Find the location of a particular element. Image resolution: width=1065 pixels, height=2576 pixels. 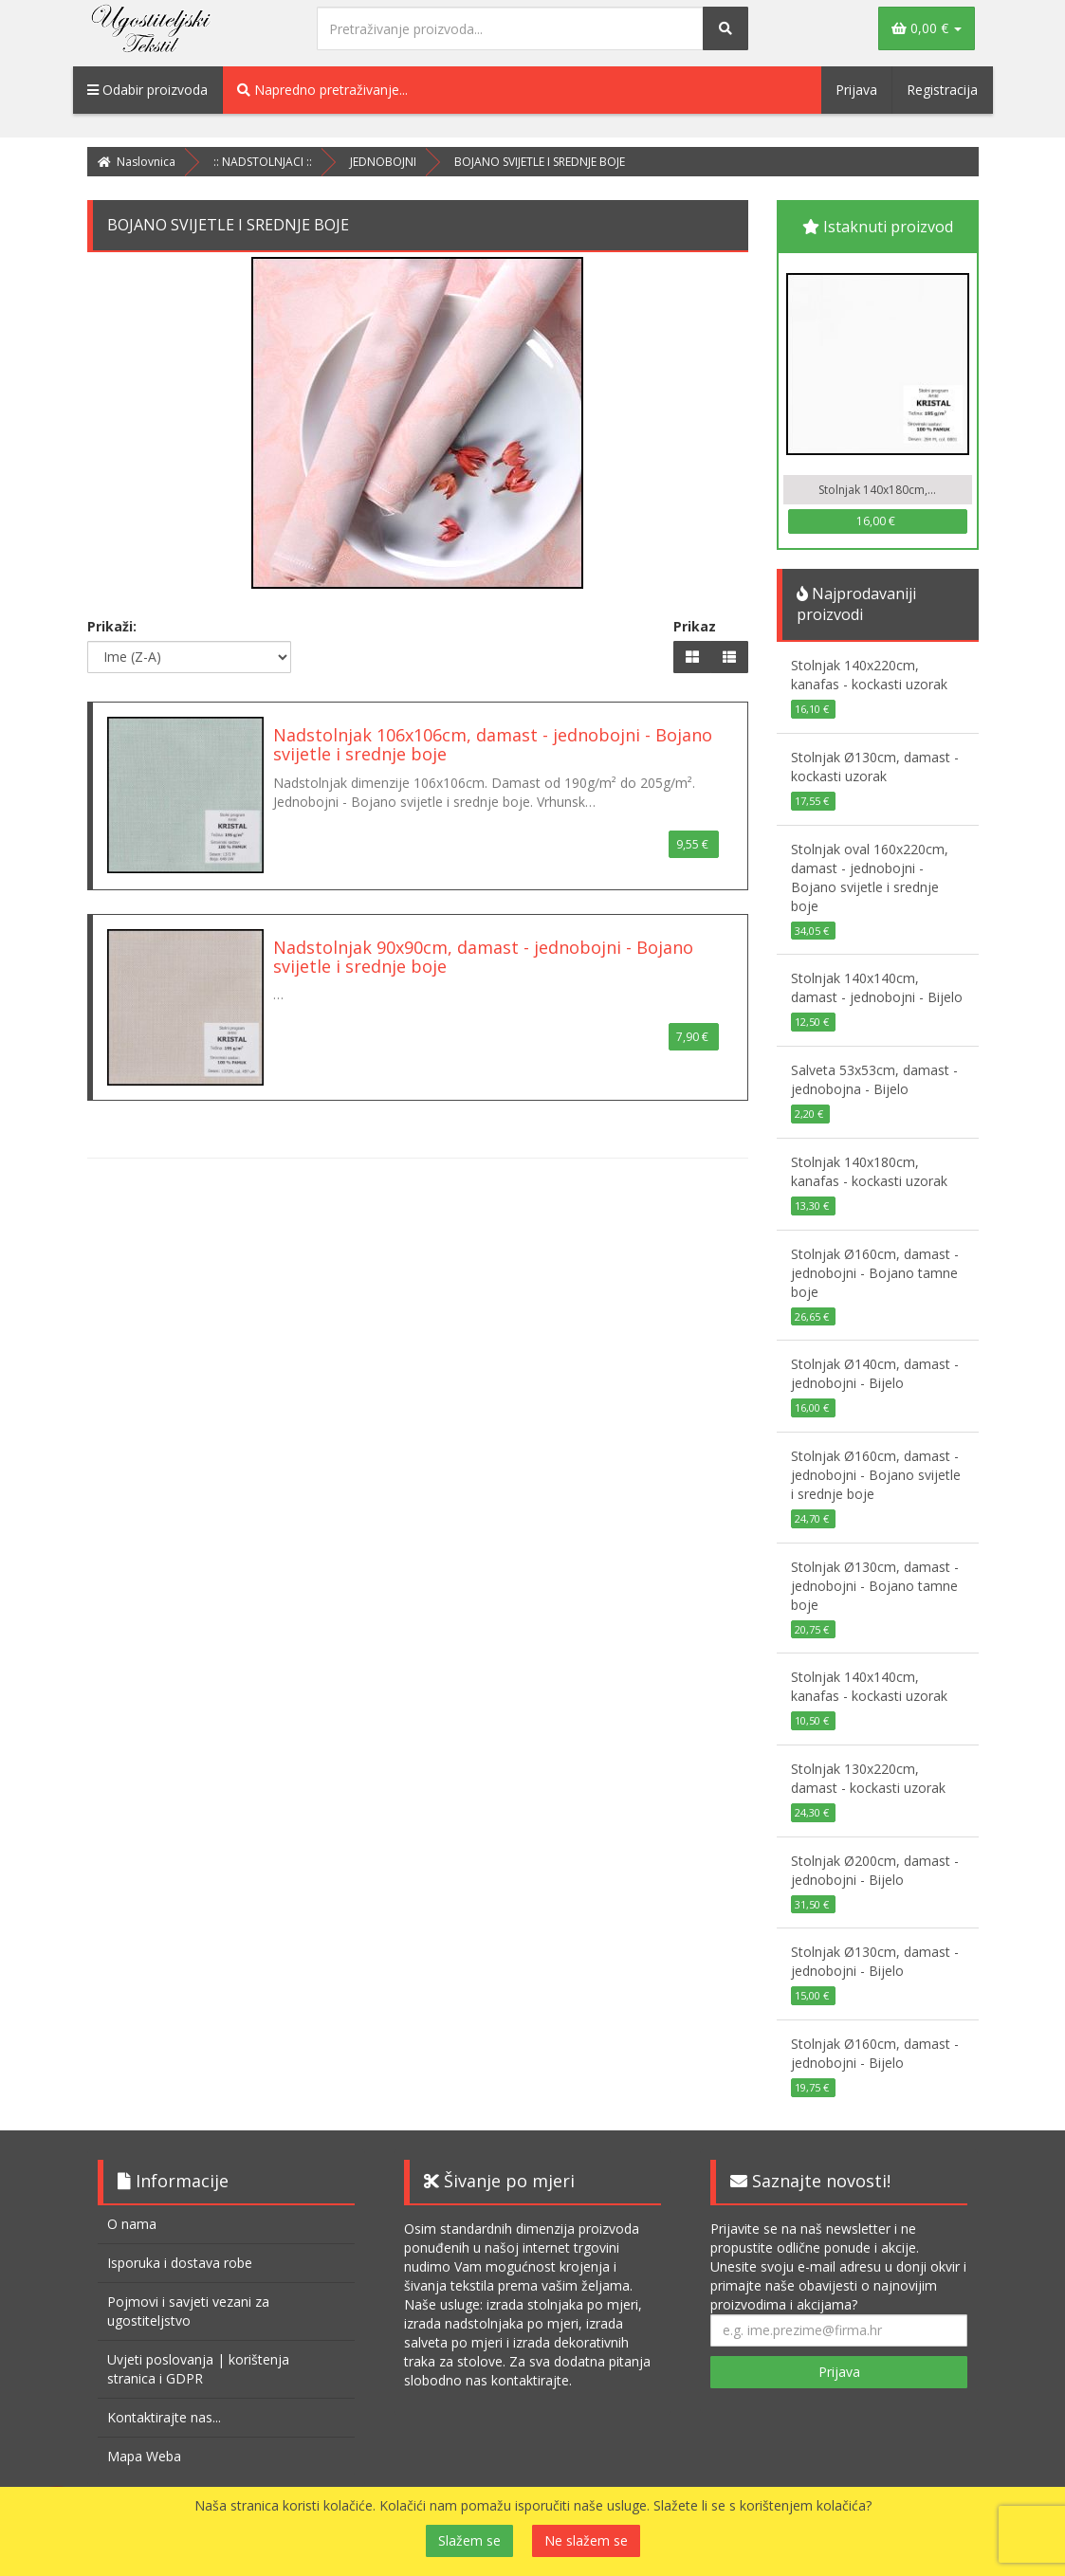

Prikaz is located at coordinates (694, 626).